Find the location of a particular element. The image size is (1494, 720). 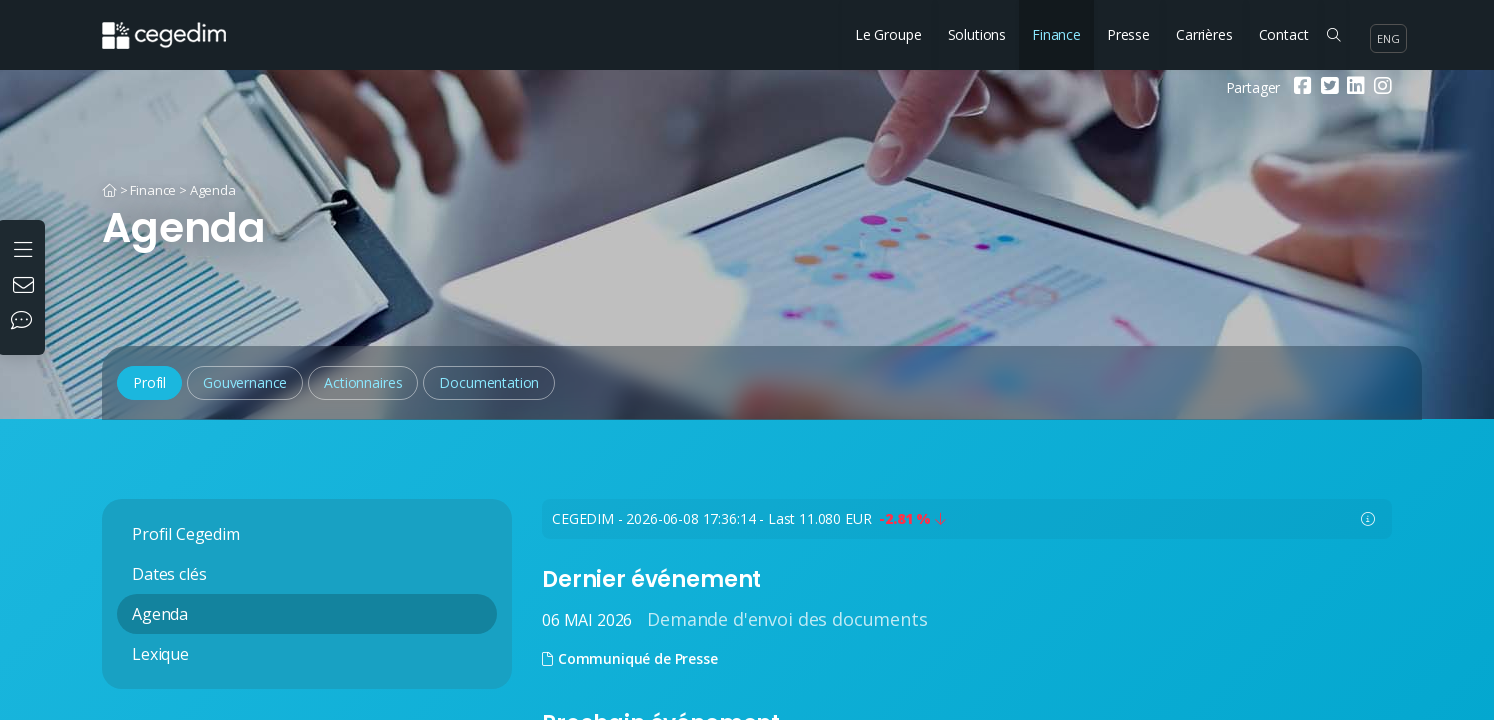

[Accueil] is located at coordinates (109, 190).